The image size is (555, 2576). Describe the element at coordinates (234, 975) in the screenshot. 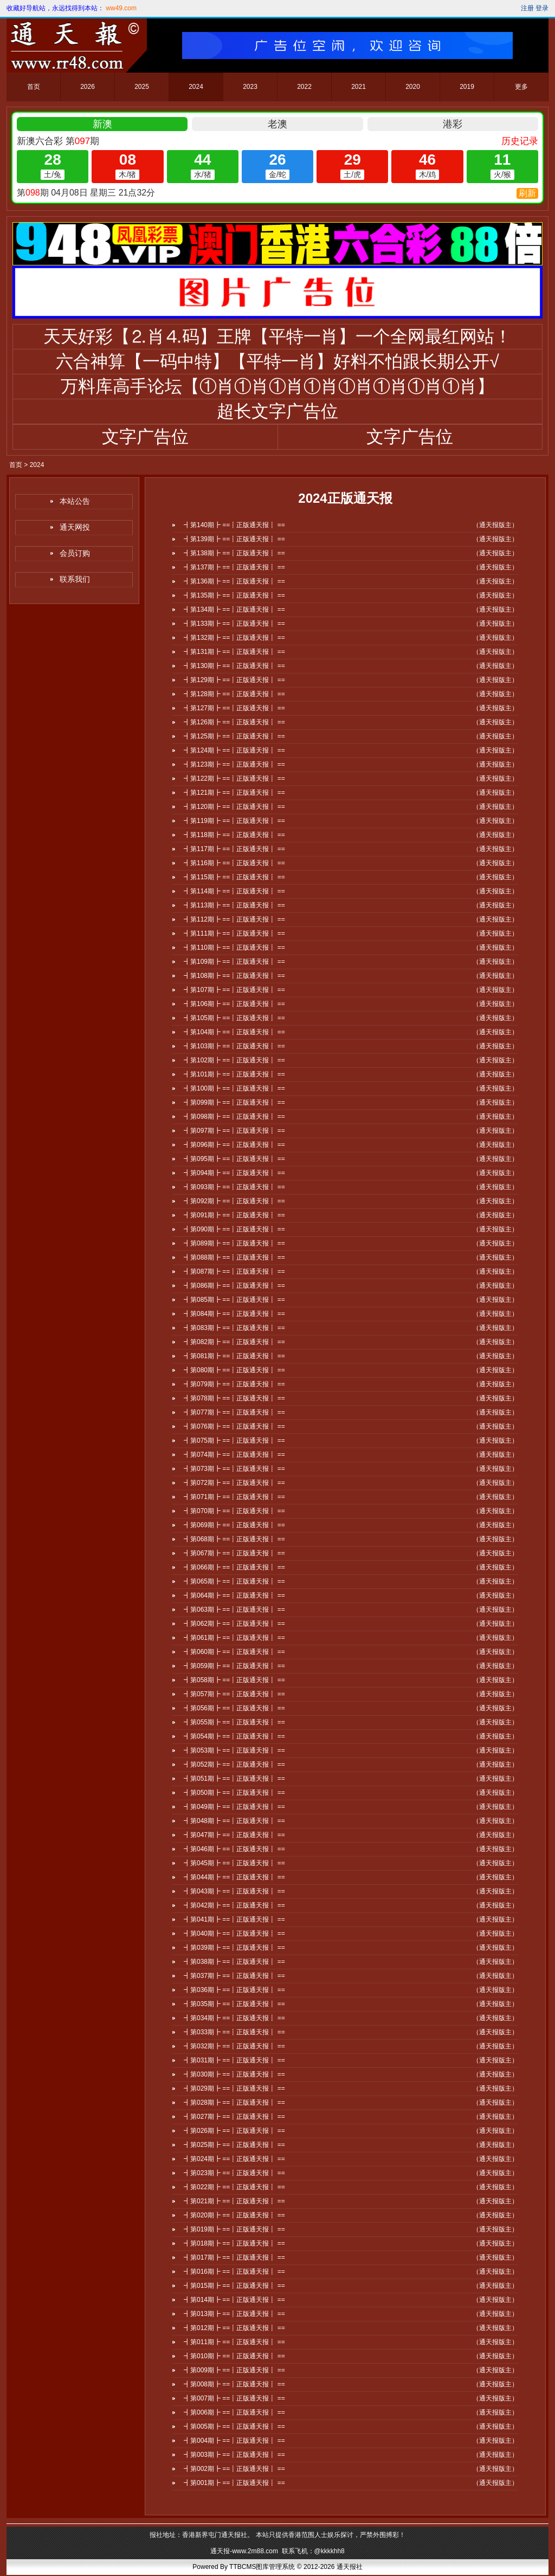

I see `┫第108期┣ ==┋正版通天报┋ ==` at that location.